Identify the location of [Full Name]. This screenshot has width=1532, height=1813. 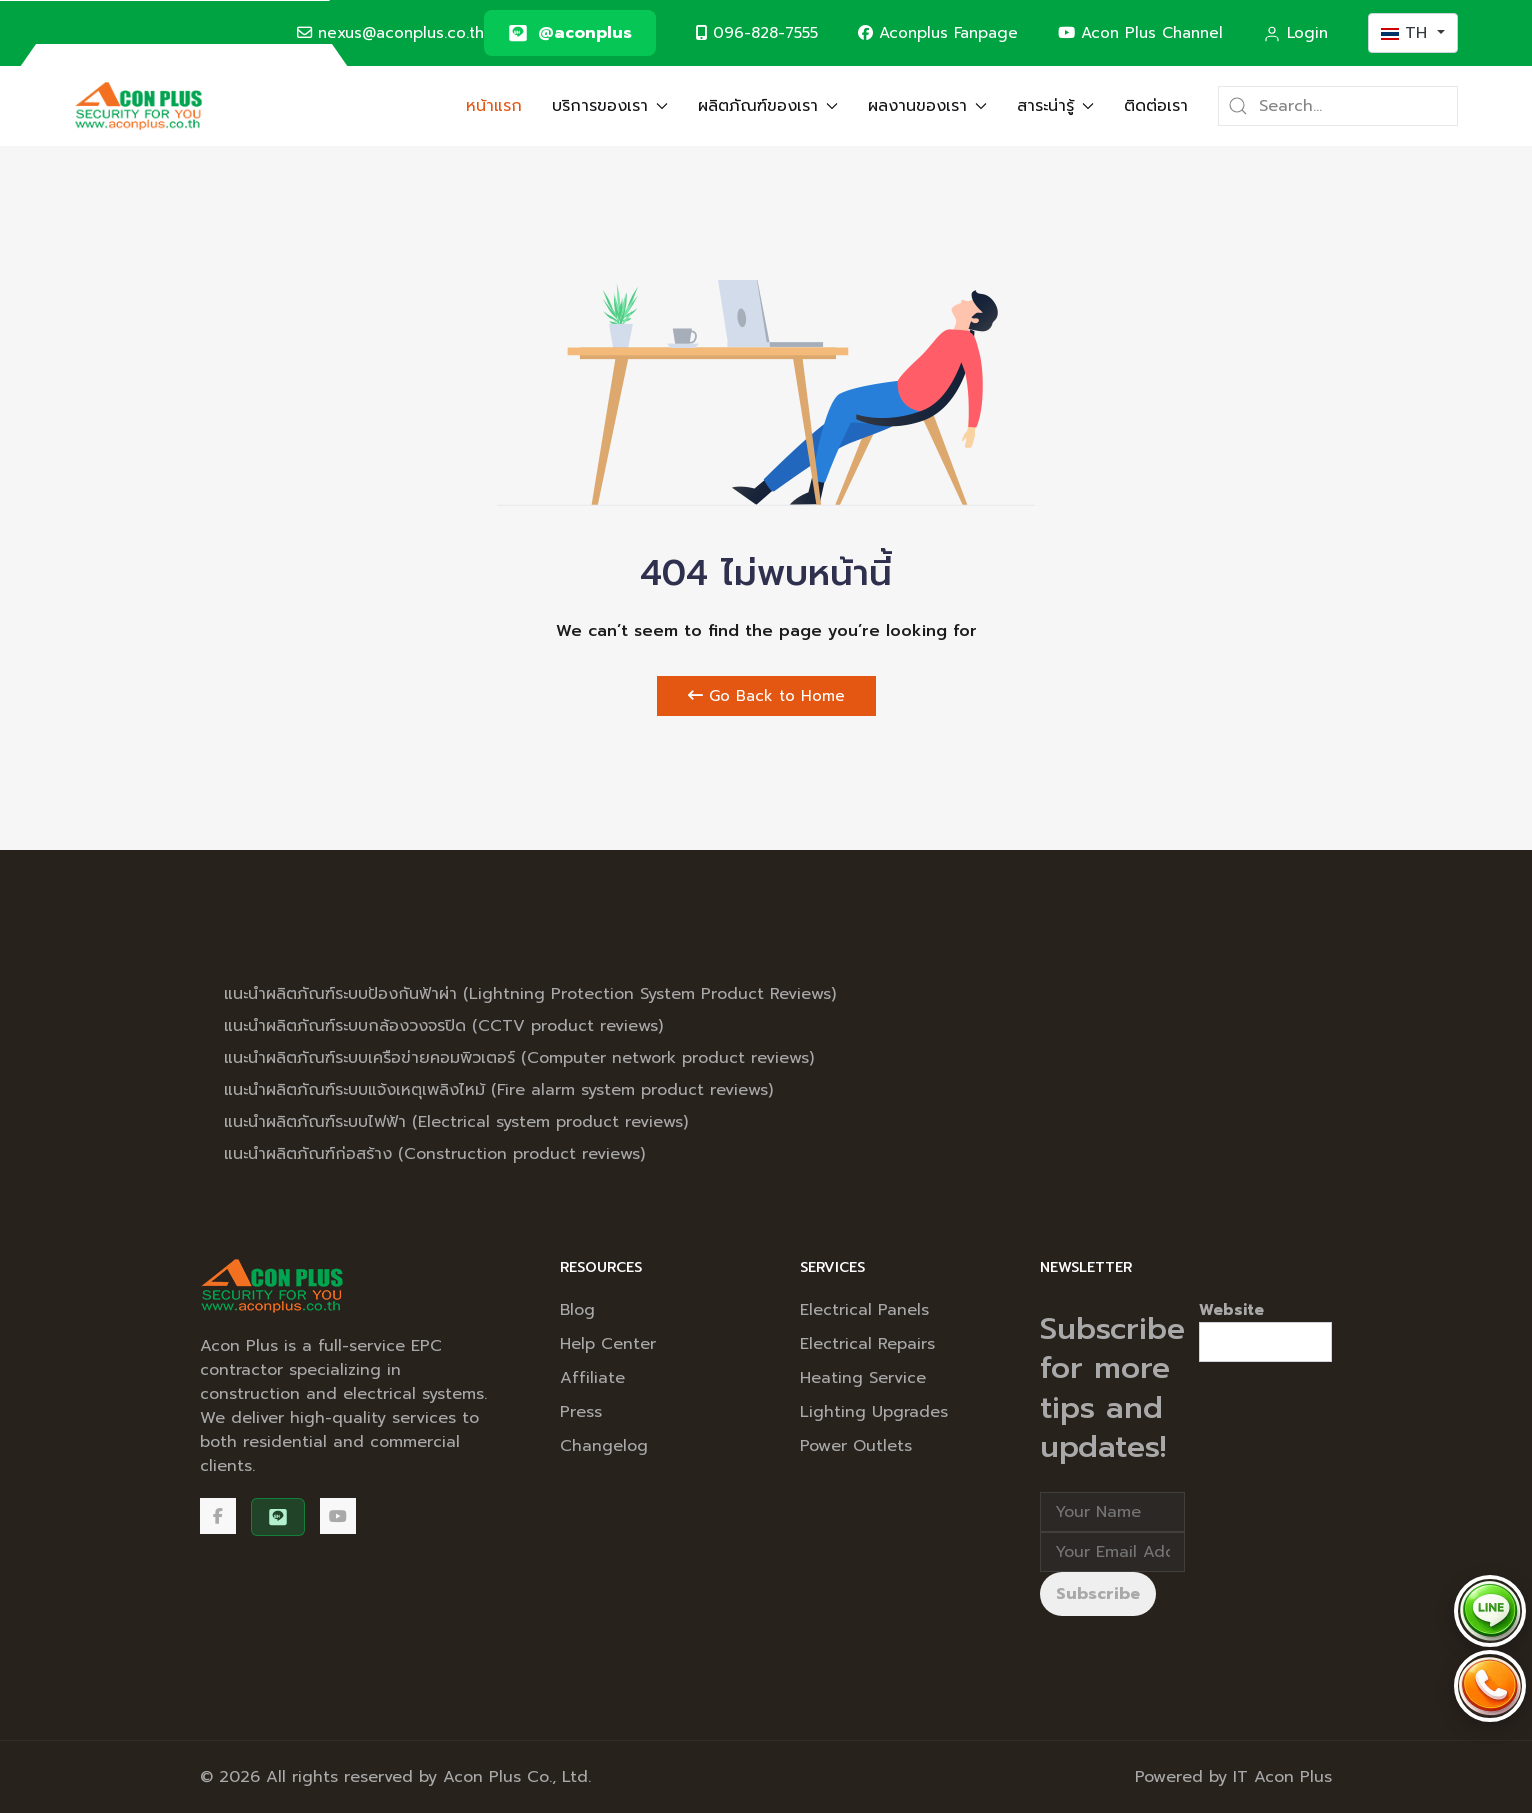
(1112, 1512).